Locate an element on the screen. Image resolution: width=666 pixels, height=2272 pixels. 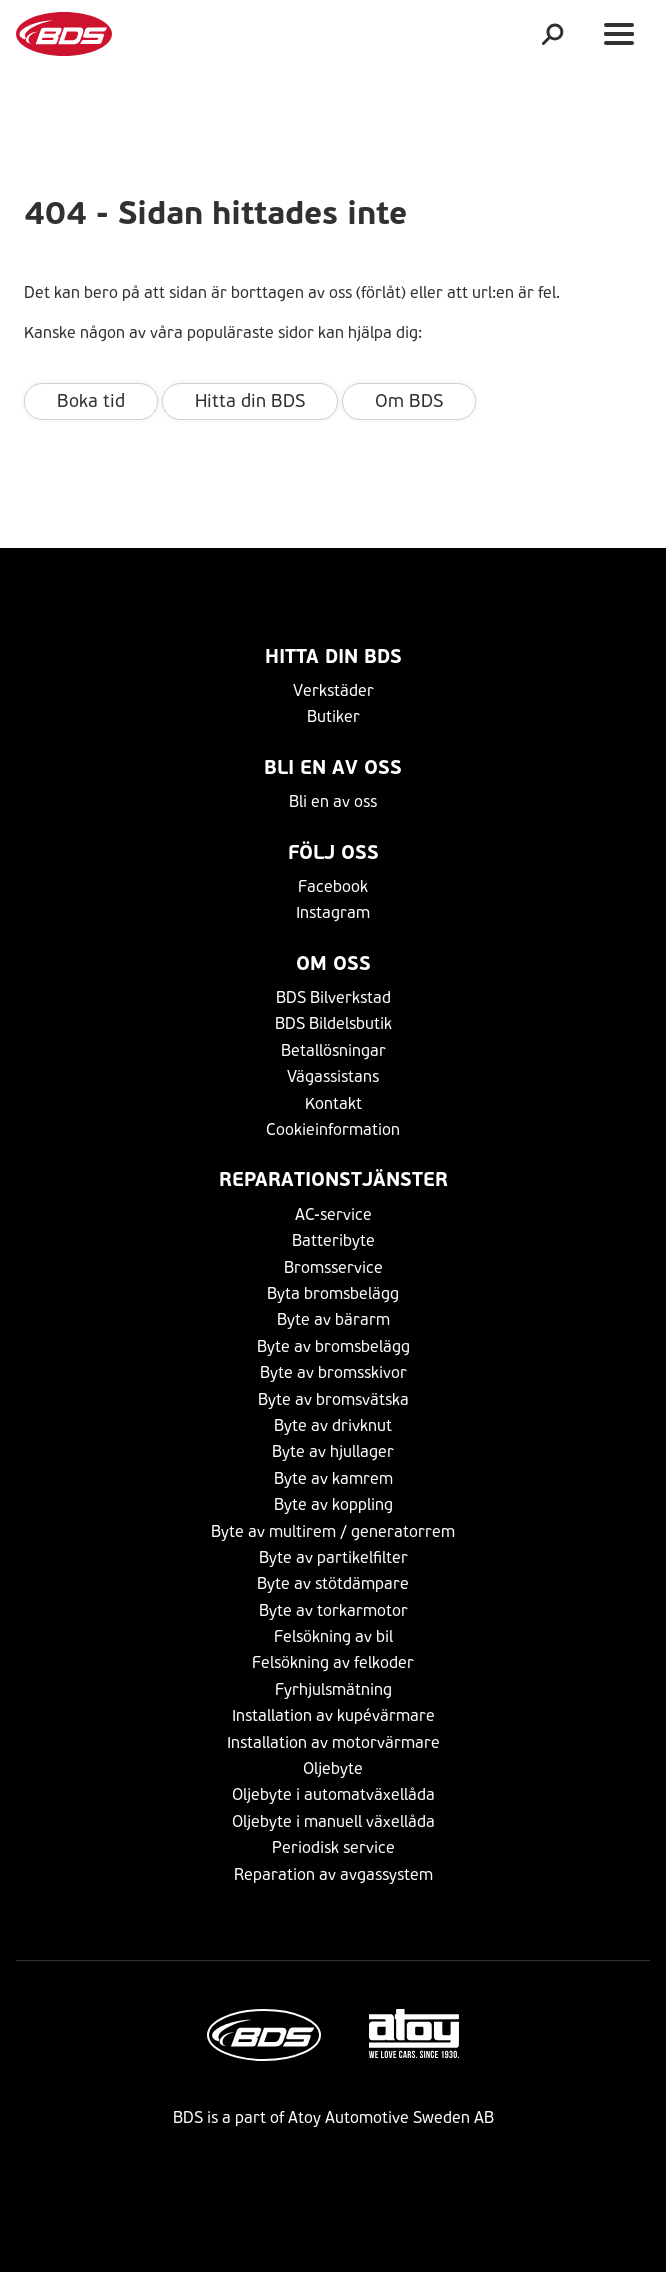
BDS Bildelsbutik is located at coordinates (333, 1023).